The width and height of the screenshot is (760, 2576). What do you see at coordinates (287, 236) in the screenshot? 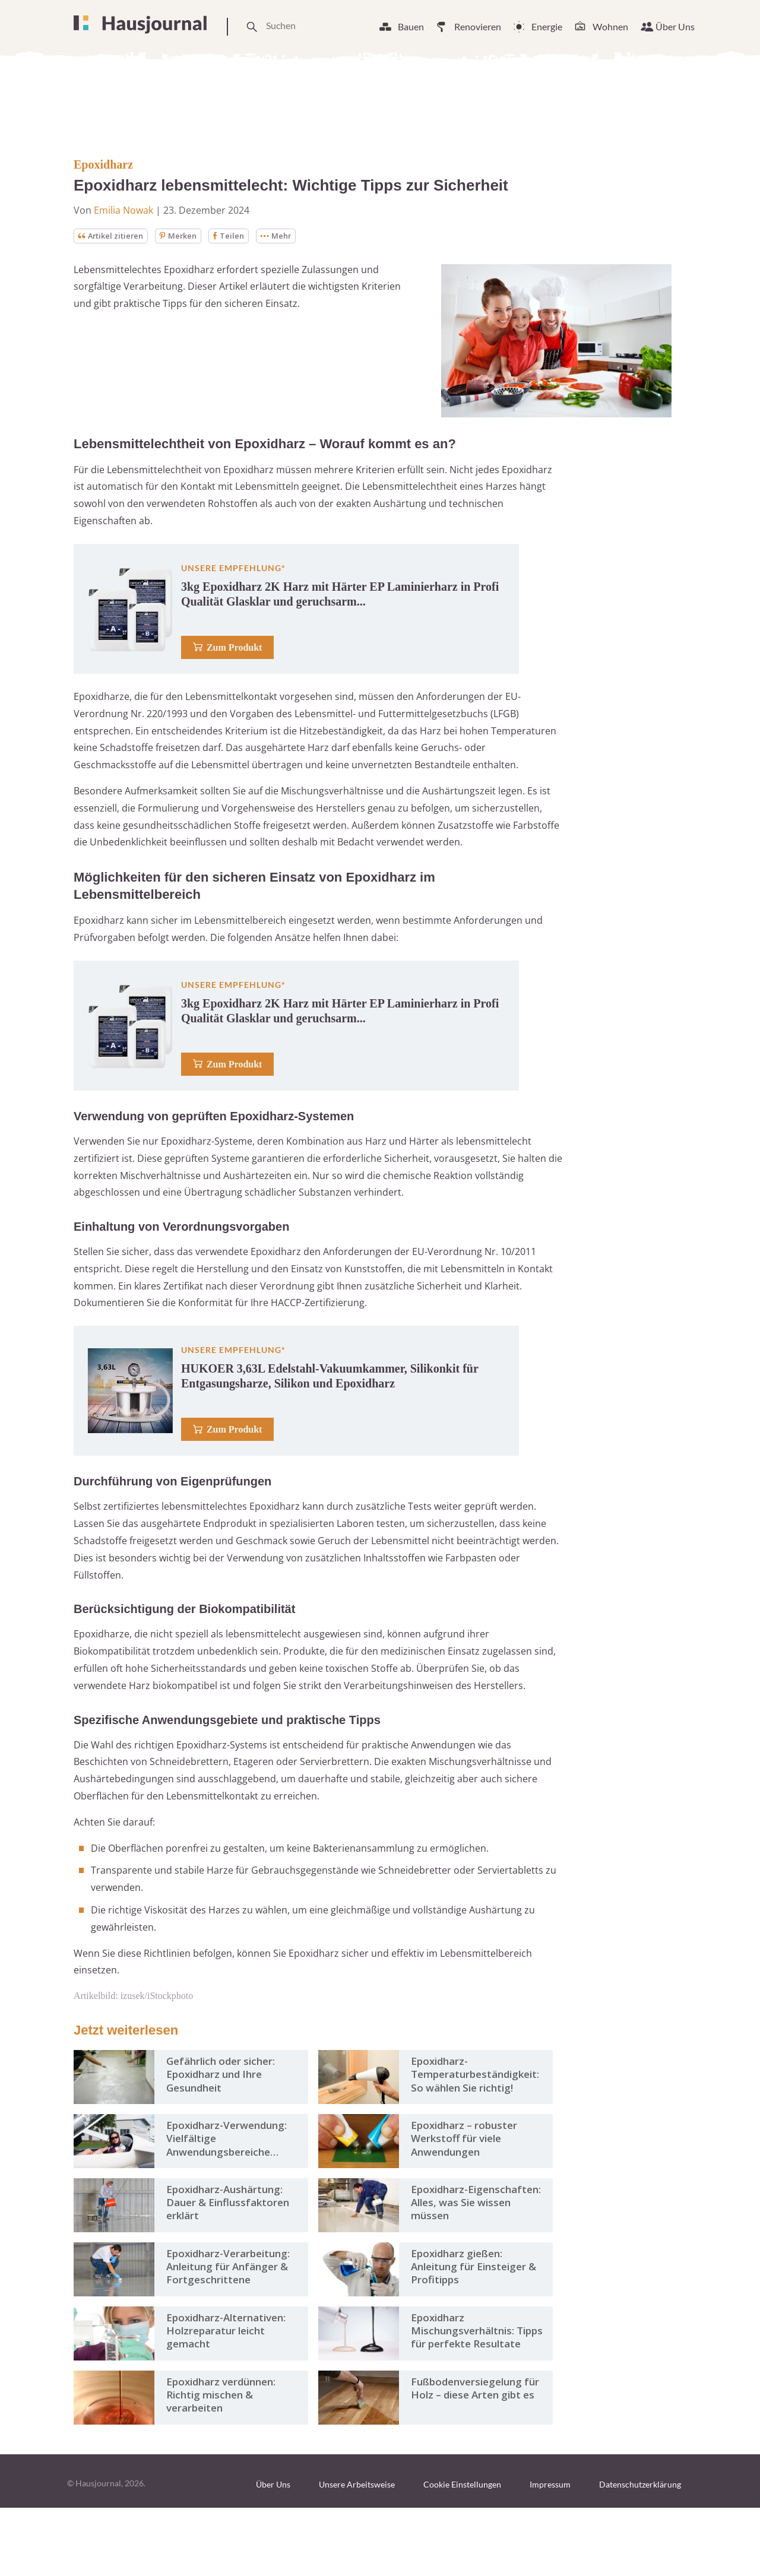
I see `Mehr` at bounding box center [287, 236].